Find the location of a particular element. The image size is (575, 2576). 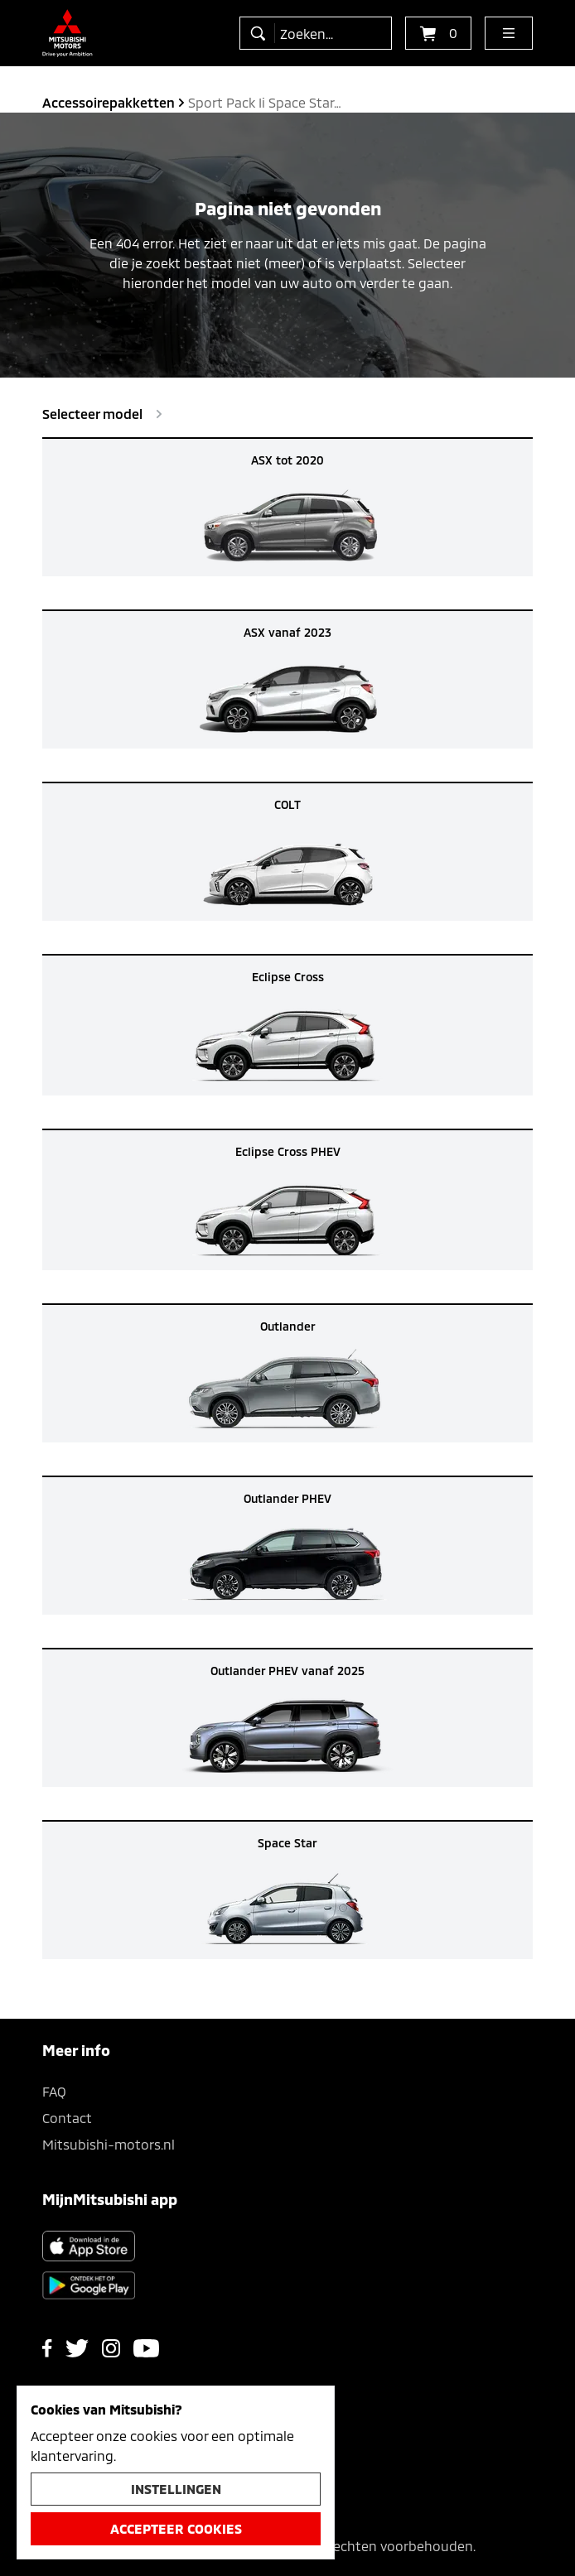

FAQ is located at coordinates (54, 2091).